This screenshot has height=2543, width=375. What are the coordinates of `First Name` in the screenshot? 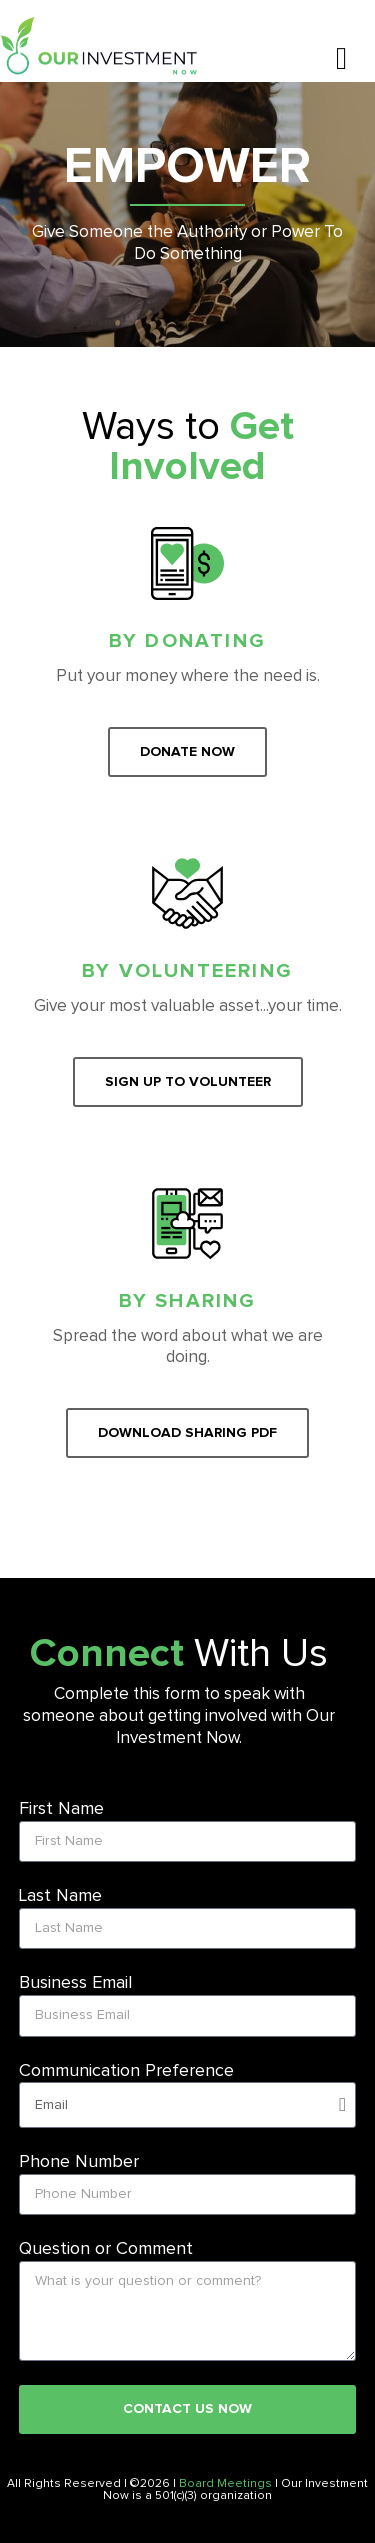 It's located at (61, 1809).